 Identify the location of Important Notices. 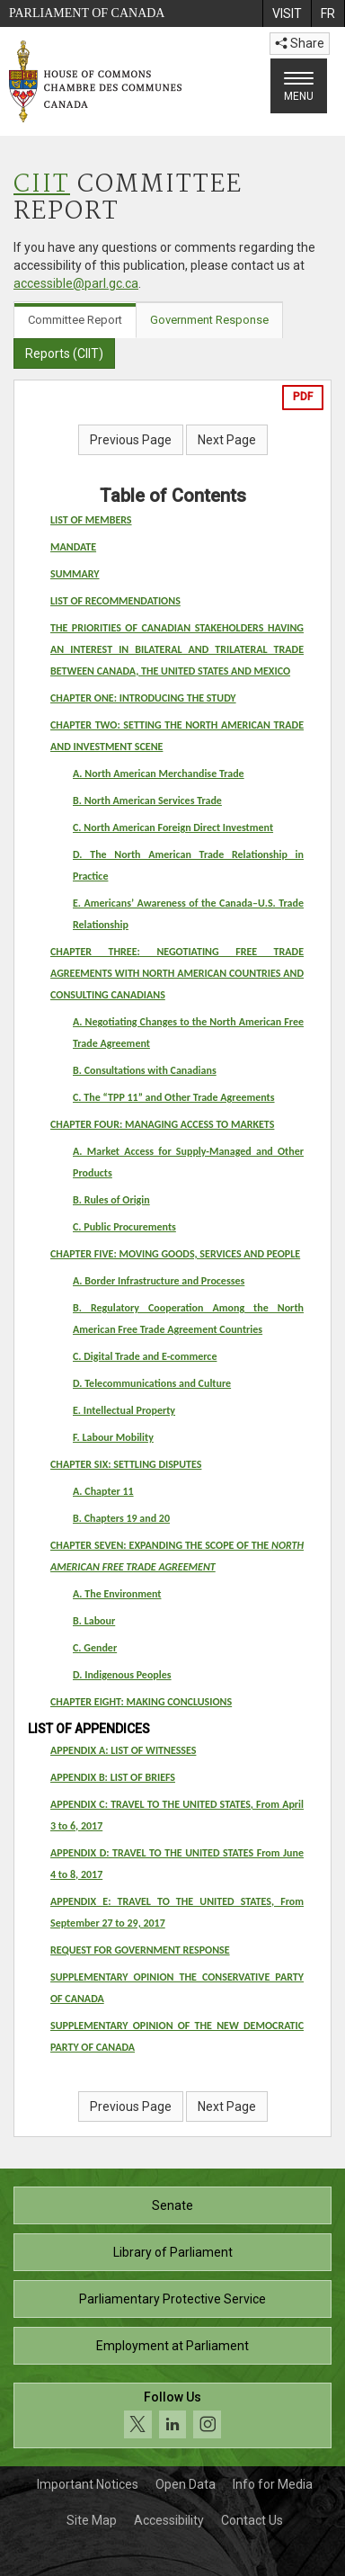
(87, 2484).